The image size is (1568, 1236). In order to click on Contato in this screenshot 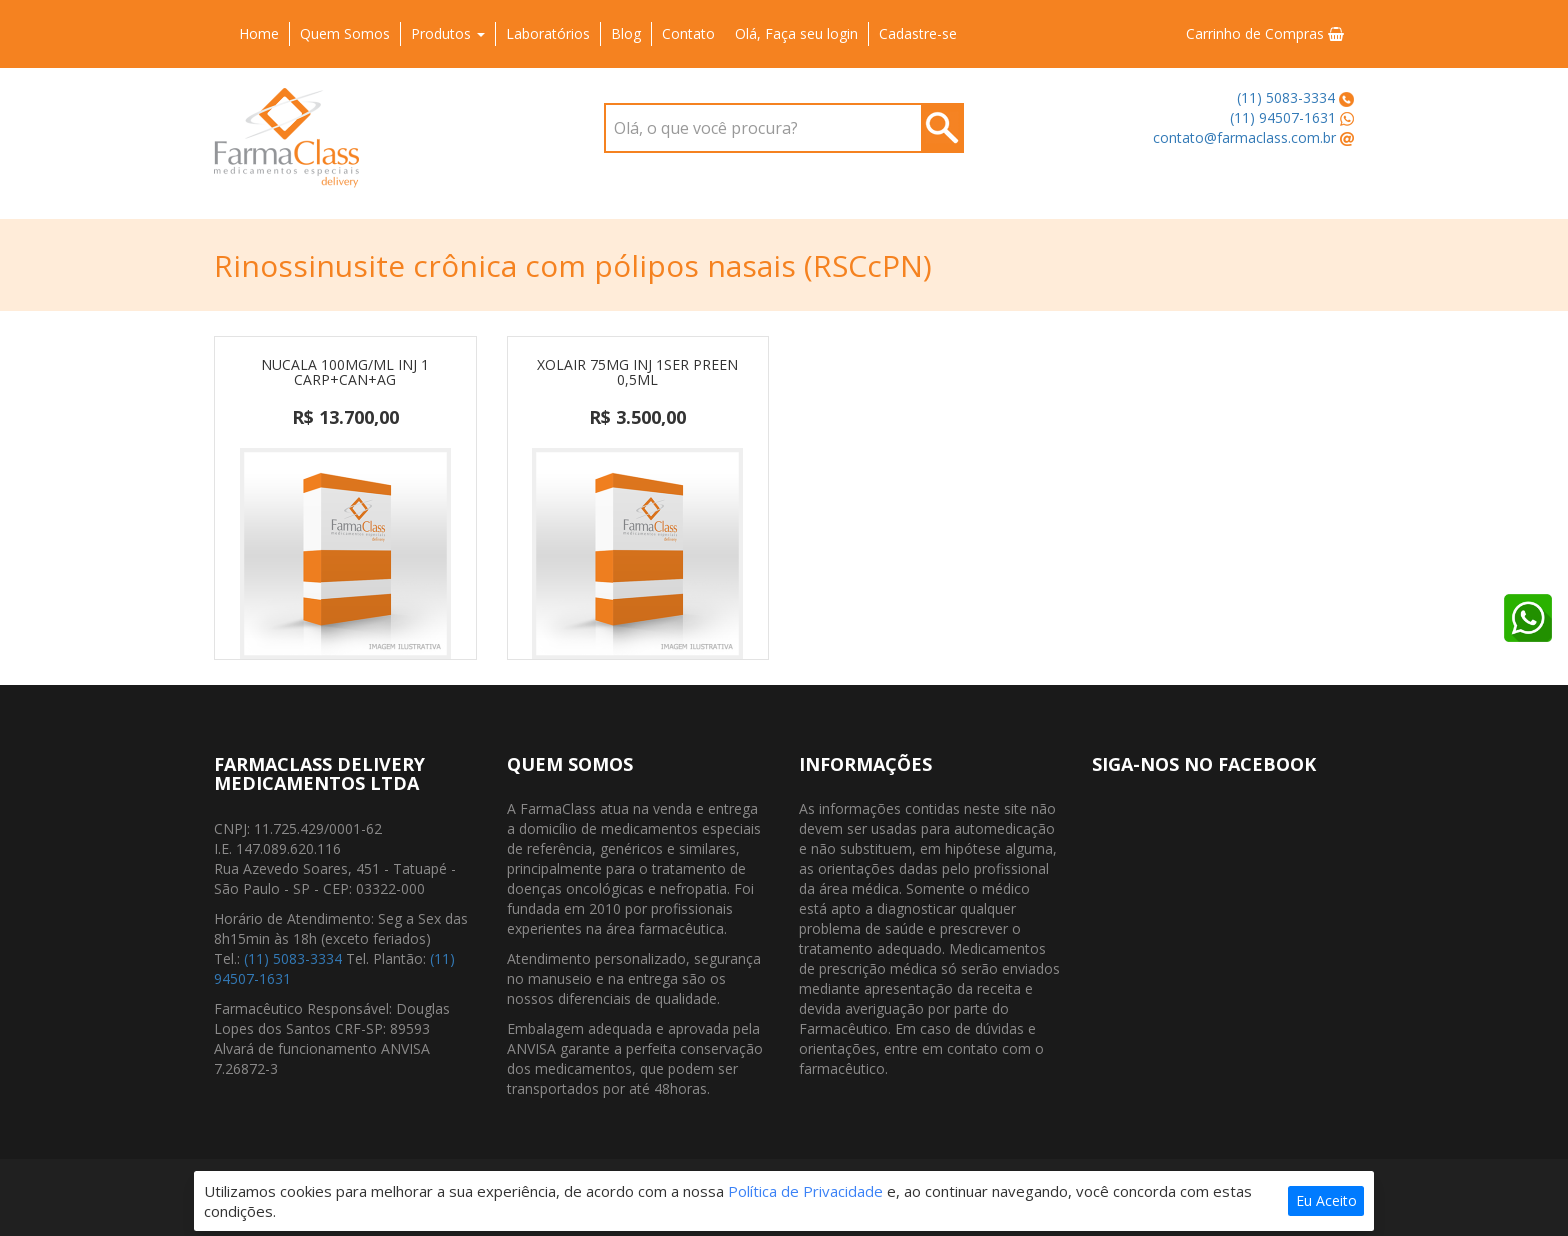, I will do `click(688, 33)`.